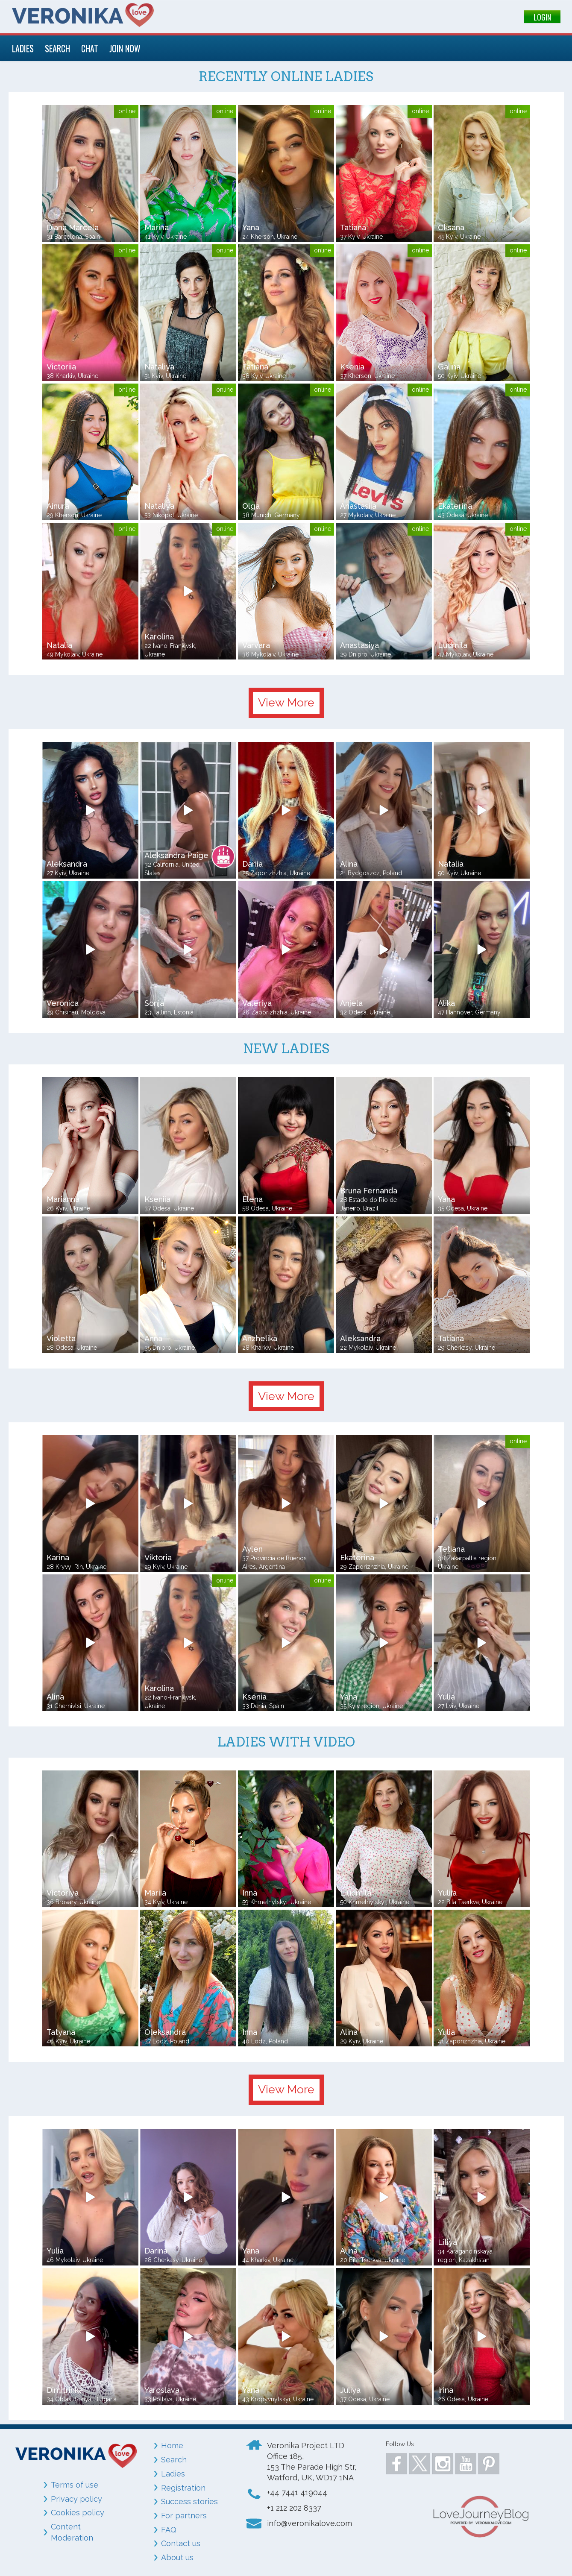 The image size is (572, 2576). What do you see at coordinates (184, 2515) in the screenshot?
I see `For partners` at bounding box center [184, 2515].